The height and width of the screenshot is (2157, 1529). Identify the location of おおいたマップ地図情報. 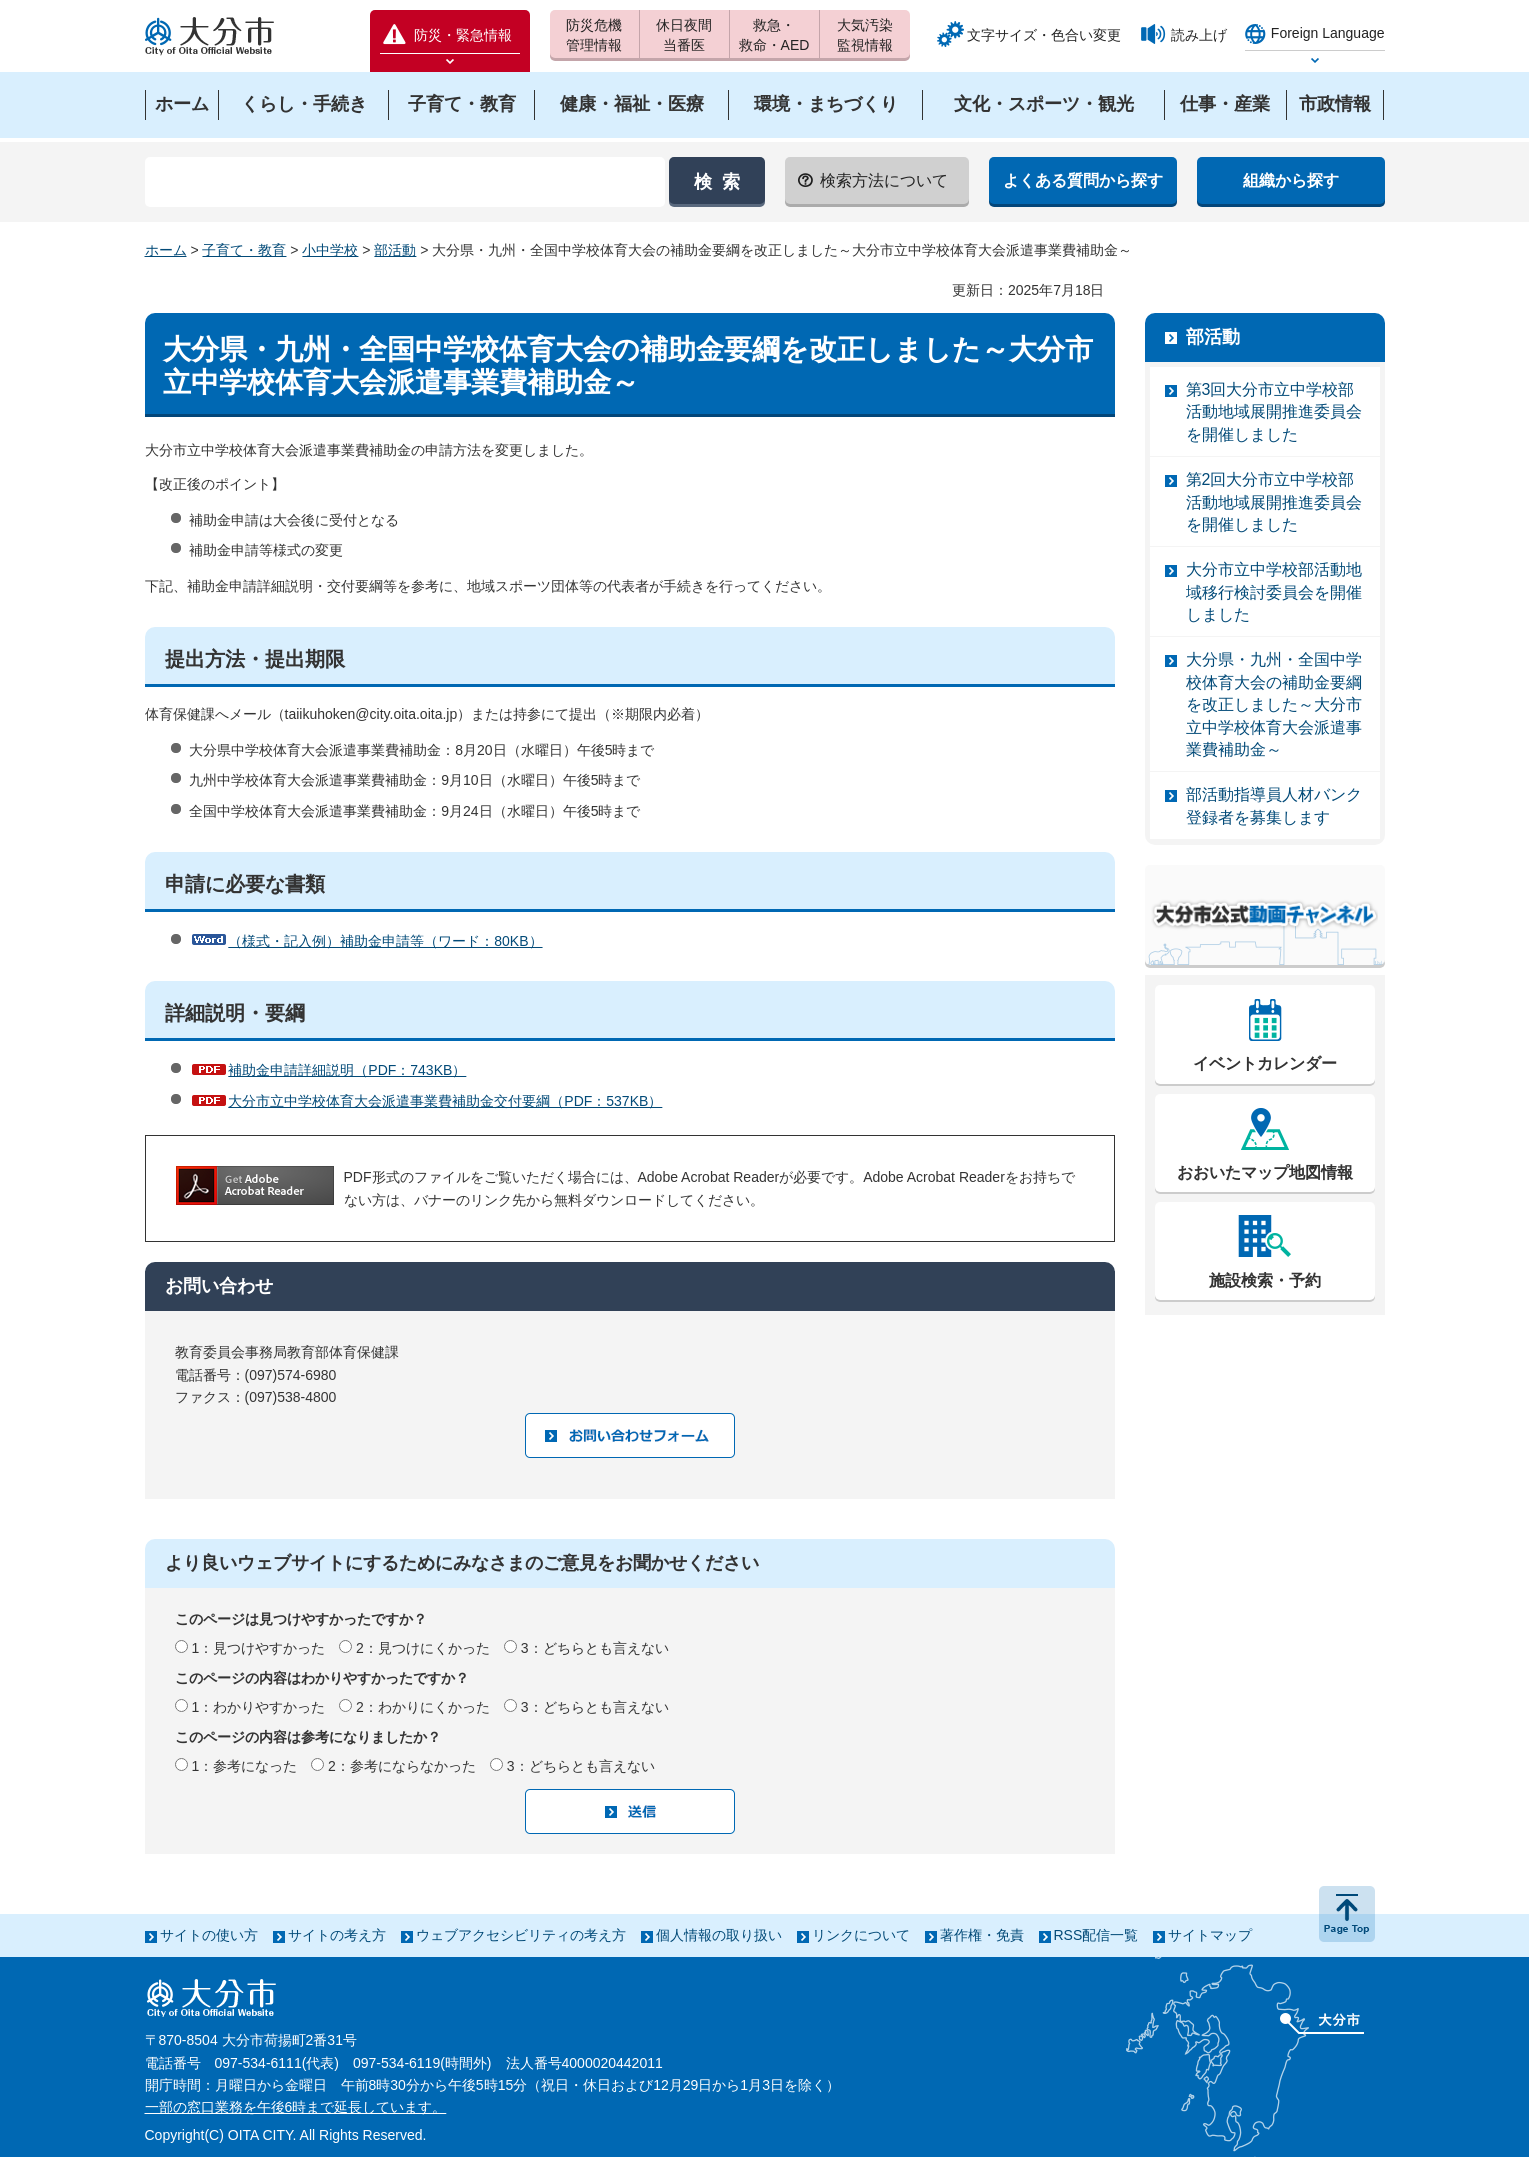
(1265, 1172).